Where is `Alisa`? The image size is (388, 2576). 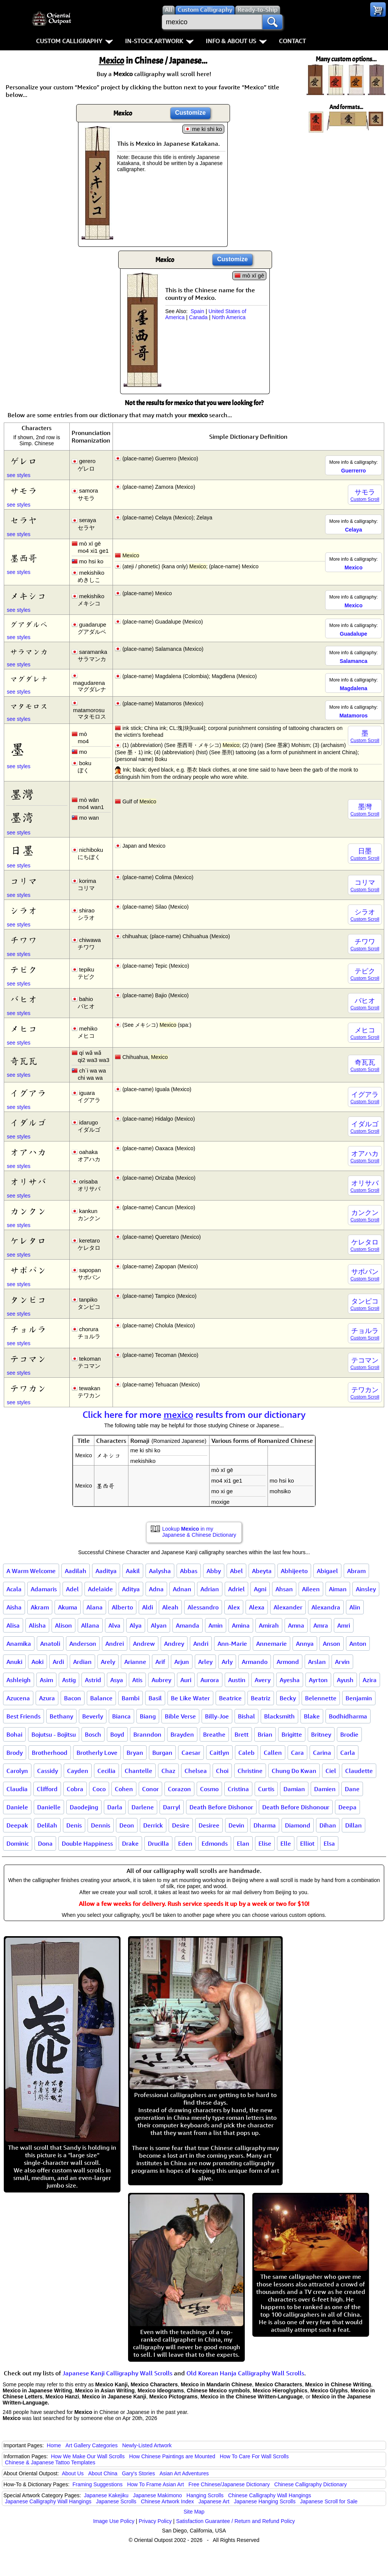 Alisa is located at coordinates (13, 1625).